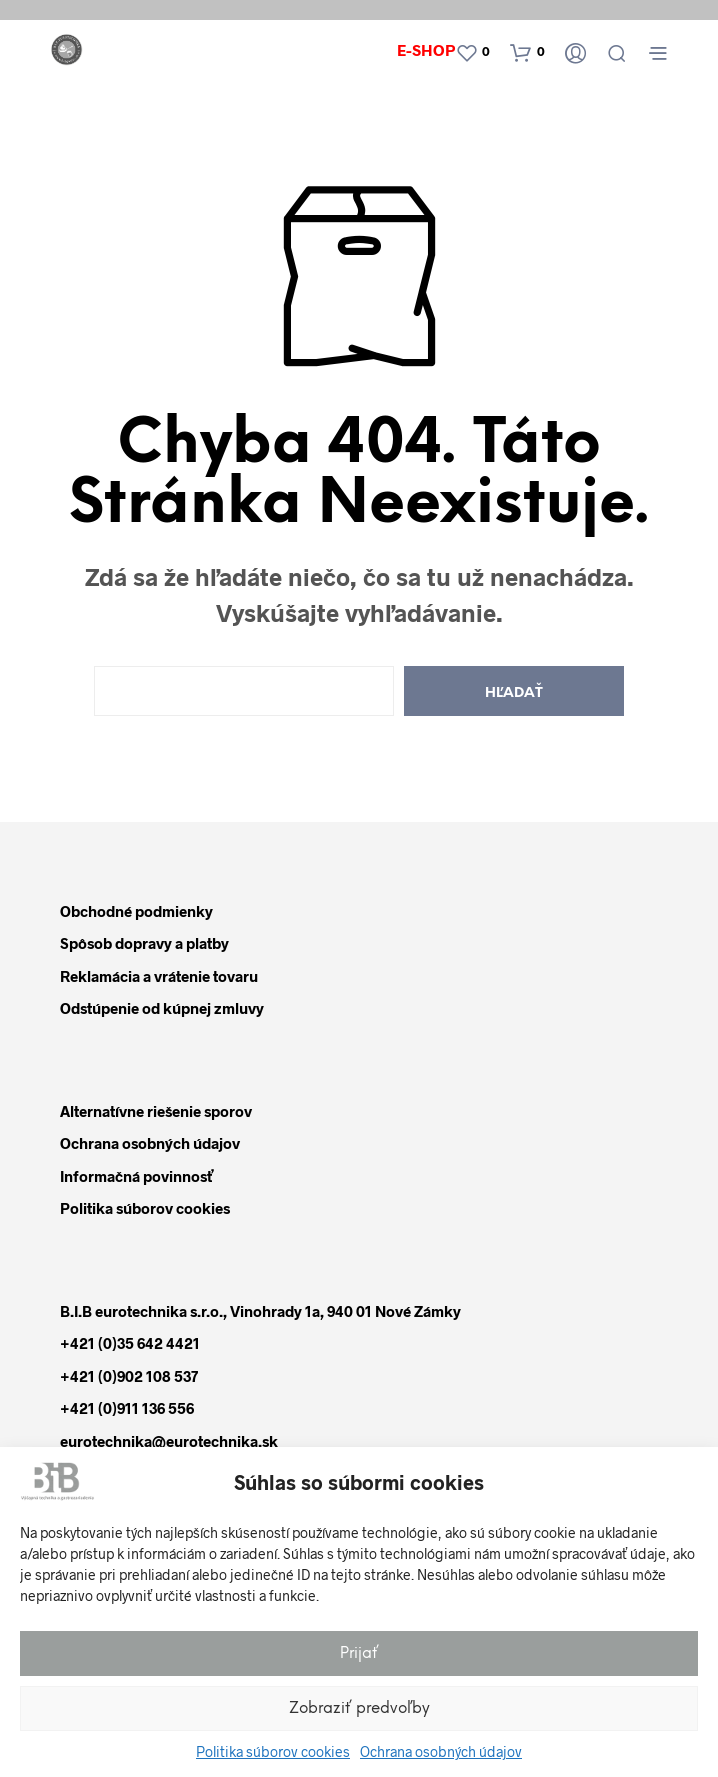  I want to click on Zobraziť predvoľby, so click(359, 1709).